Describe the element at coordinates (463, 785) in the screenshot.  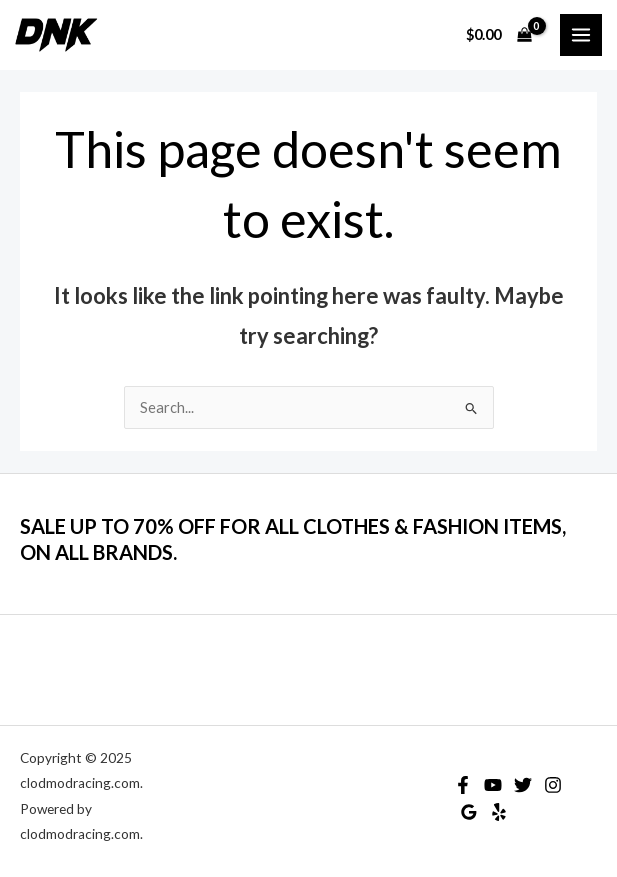
I see `[Facebook]` at that location.